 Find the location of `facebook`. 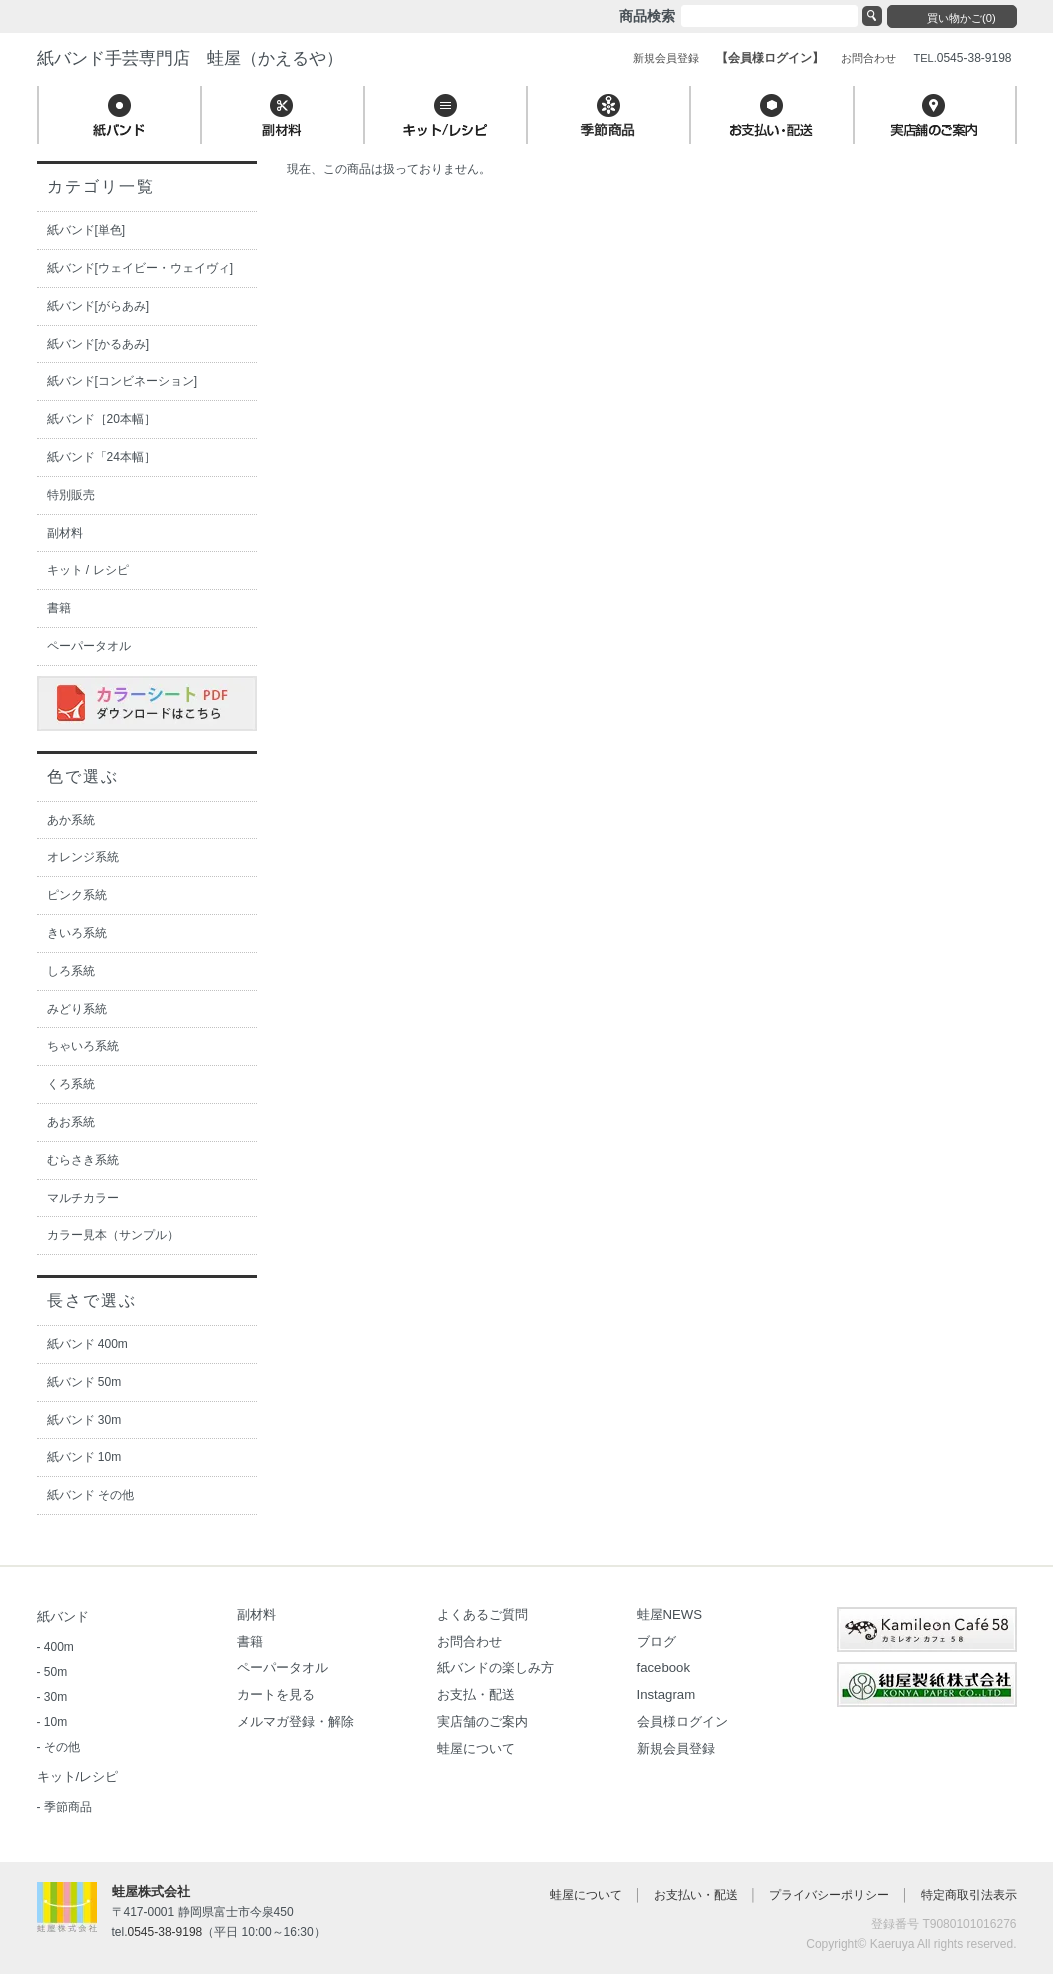

facebook is located at coordinates (664, 1667).